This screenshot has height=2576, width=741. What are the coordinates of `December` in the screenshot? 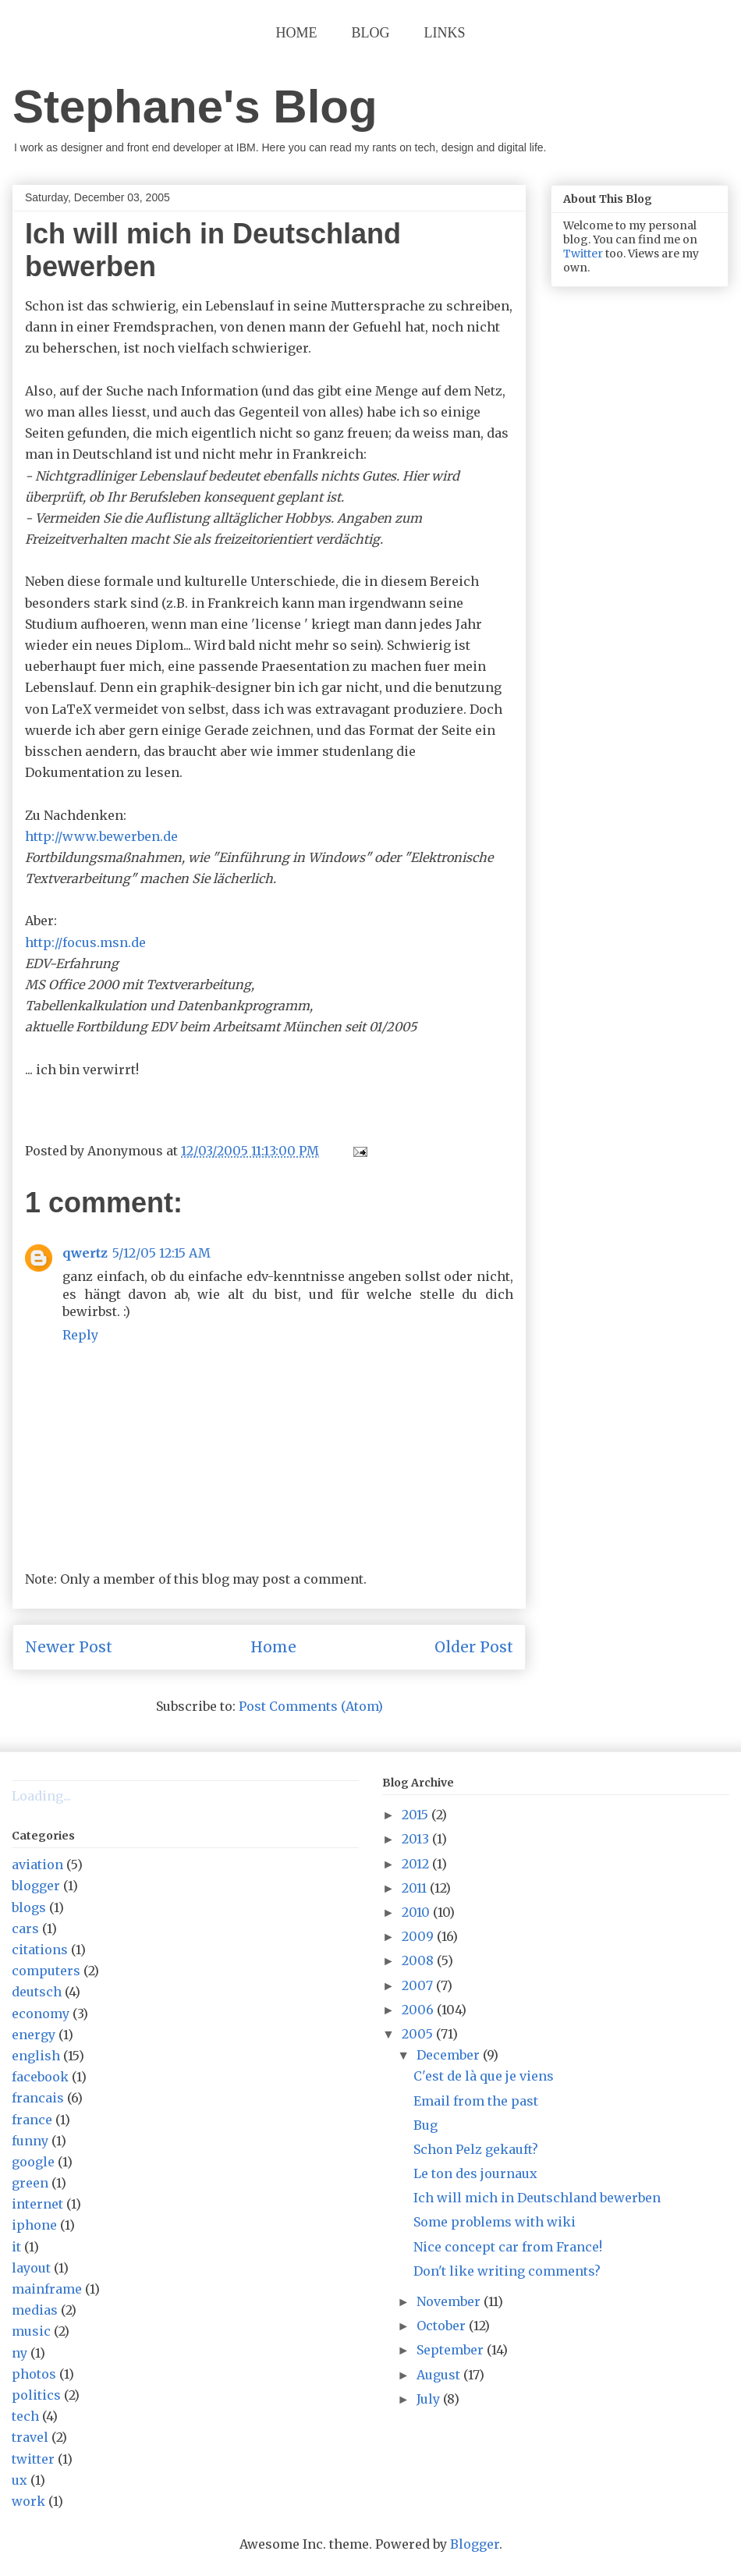 It's located at (450, 2055).